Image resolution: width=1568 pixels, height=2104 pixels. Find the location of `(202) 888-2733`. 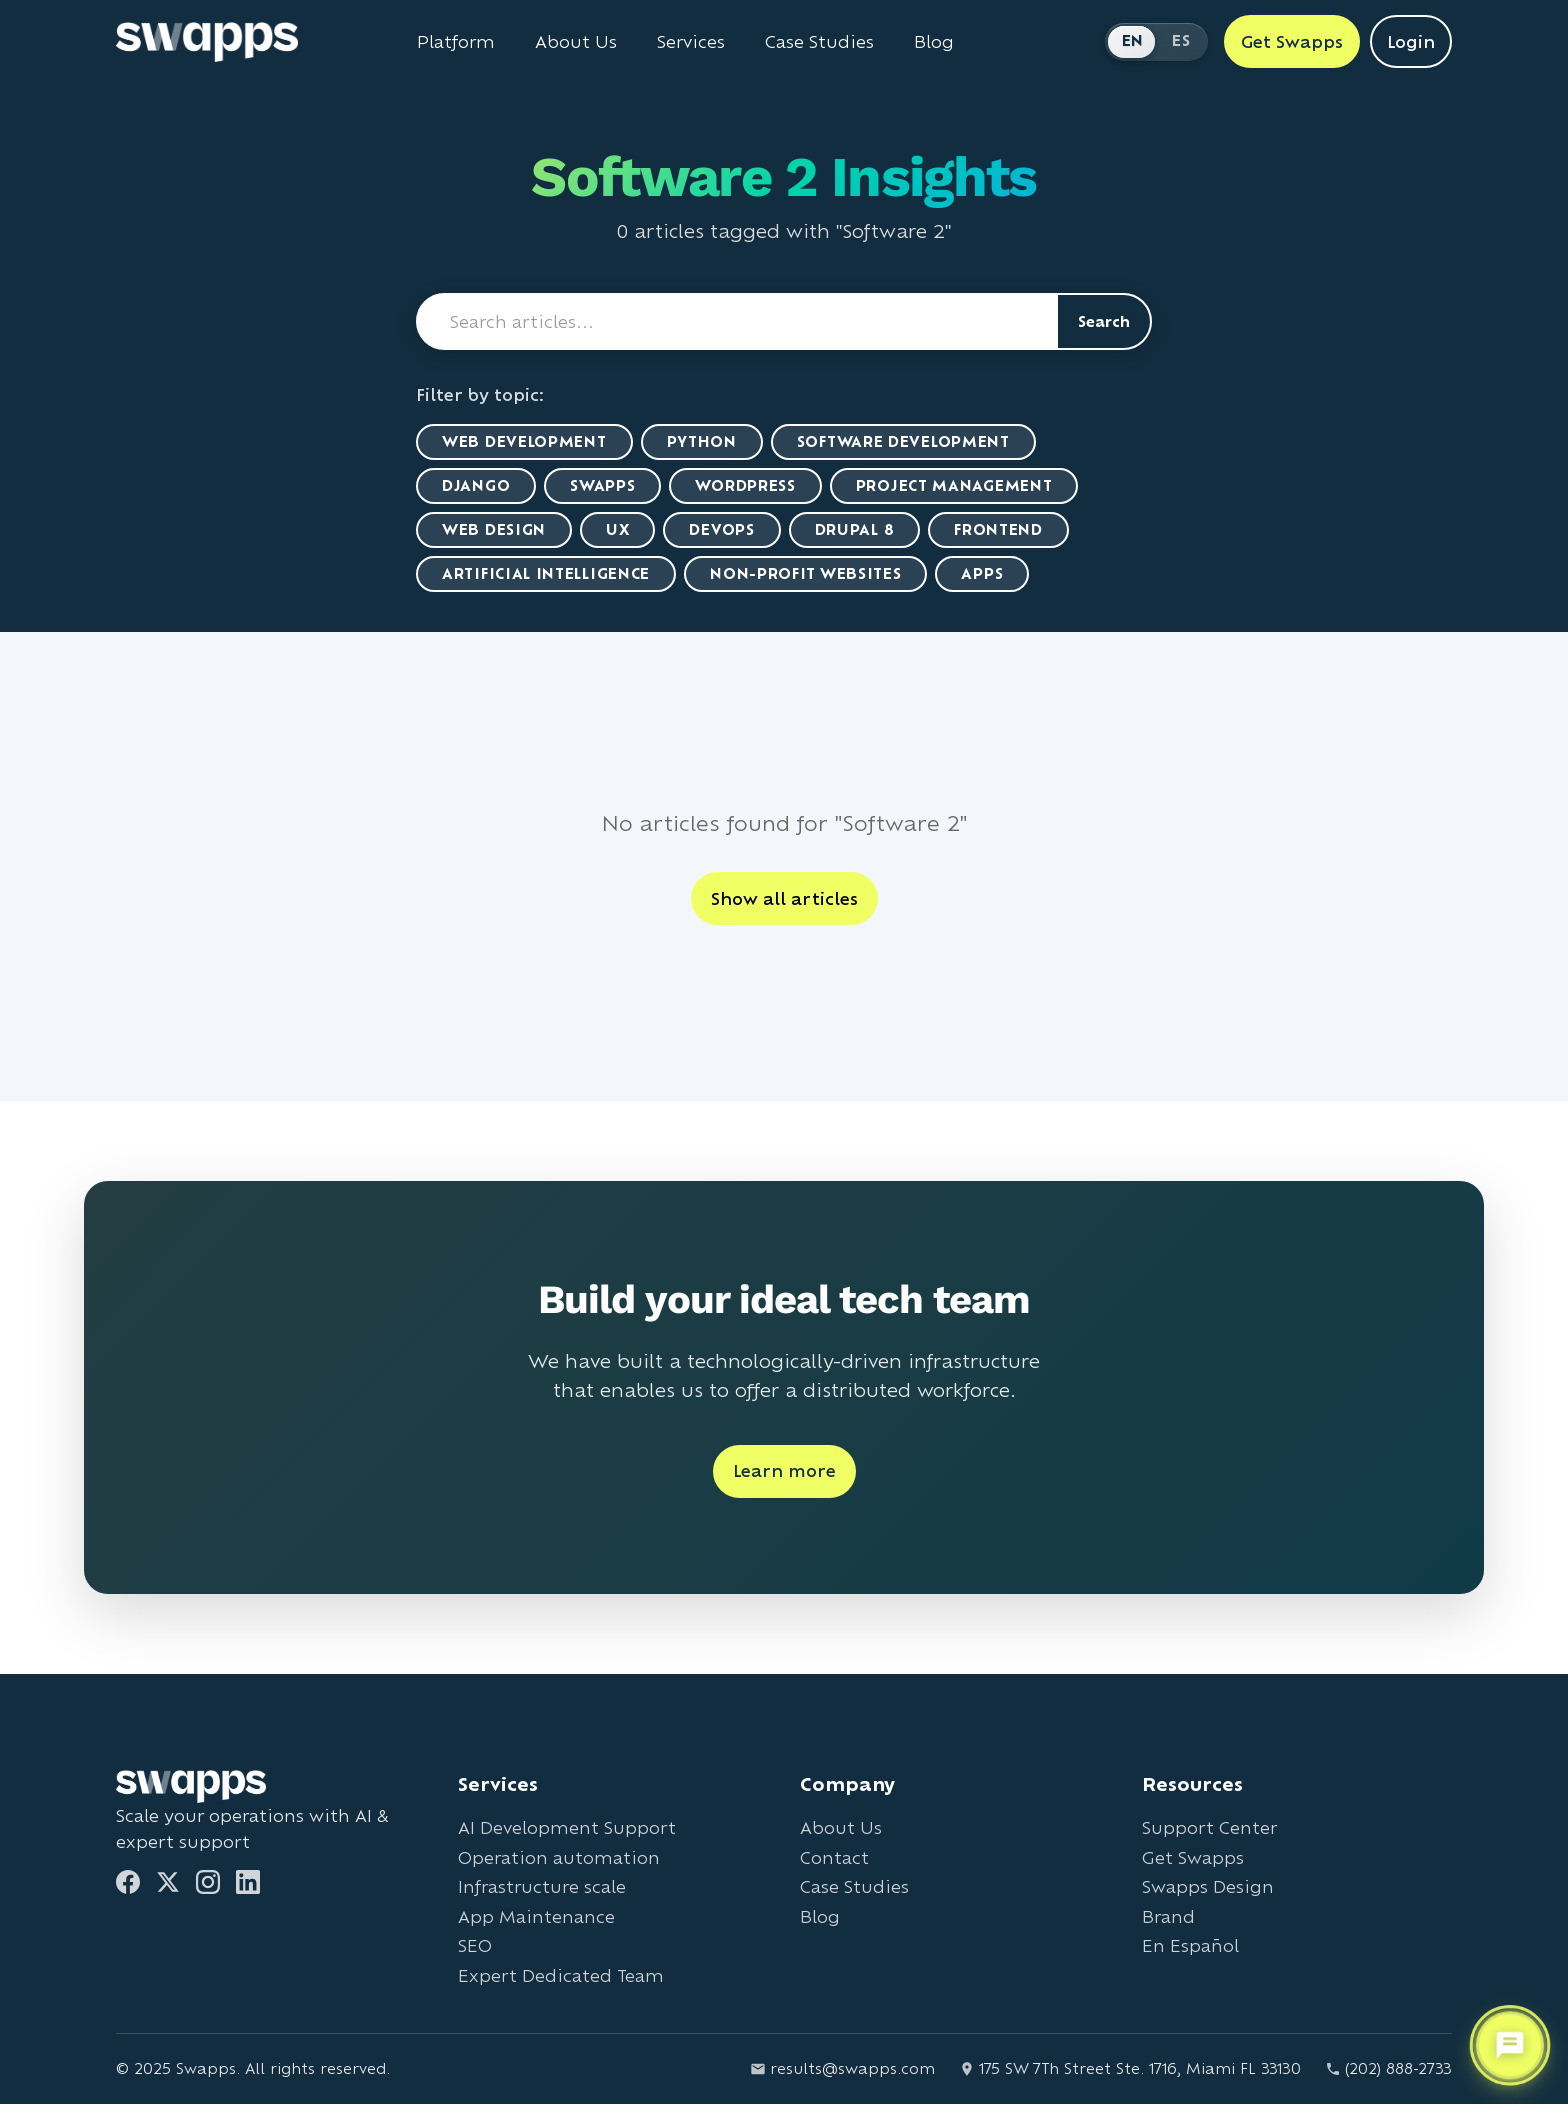

(202) 888-2733 is located at coordinates (1388, 2068).